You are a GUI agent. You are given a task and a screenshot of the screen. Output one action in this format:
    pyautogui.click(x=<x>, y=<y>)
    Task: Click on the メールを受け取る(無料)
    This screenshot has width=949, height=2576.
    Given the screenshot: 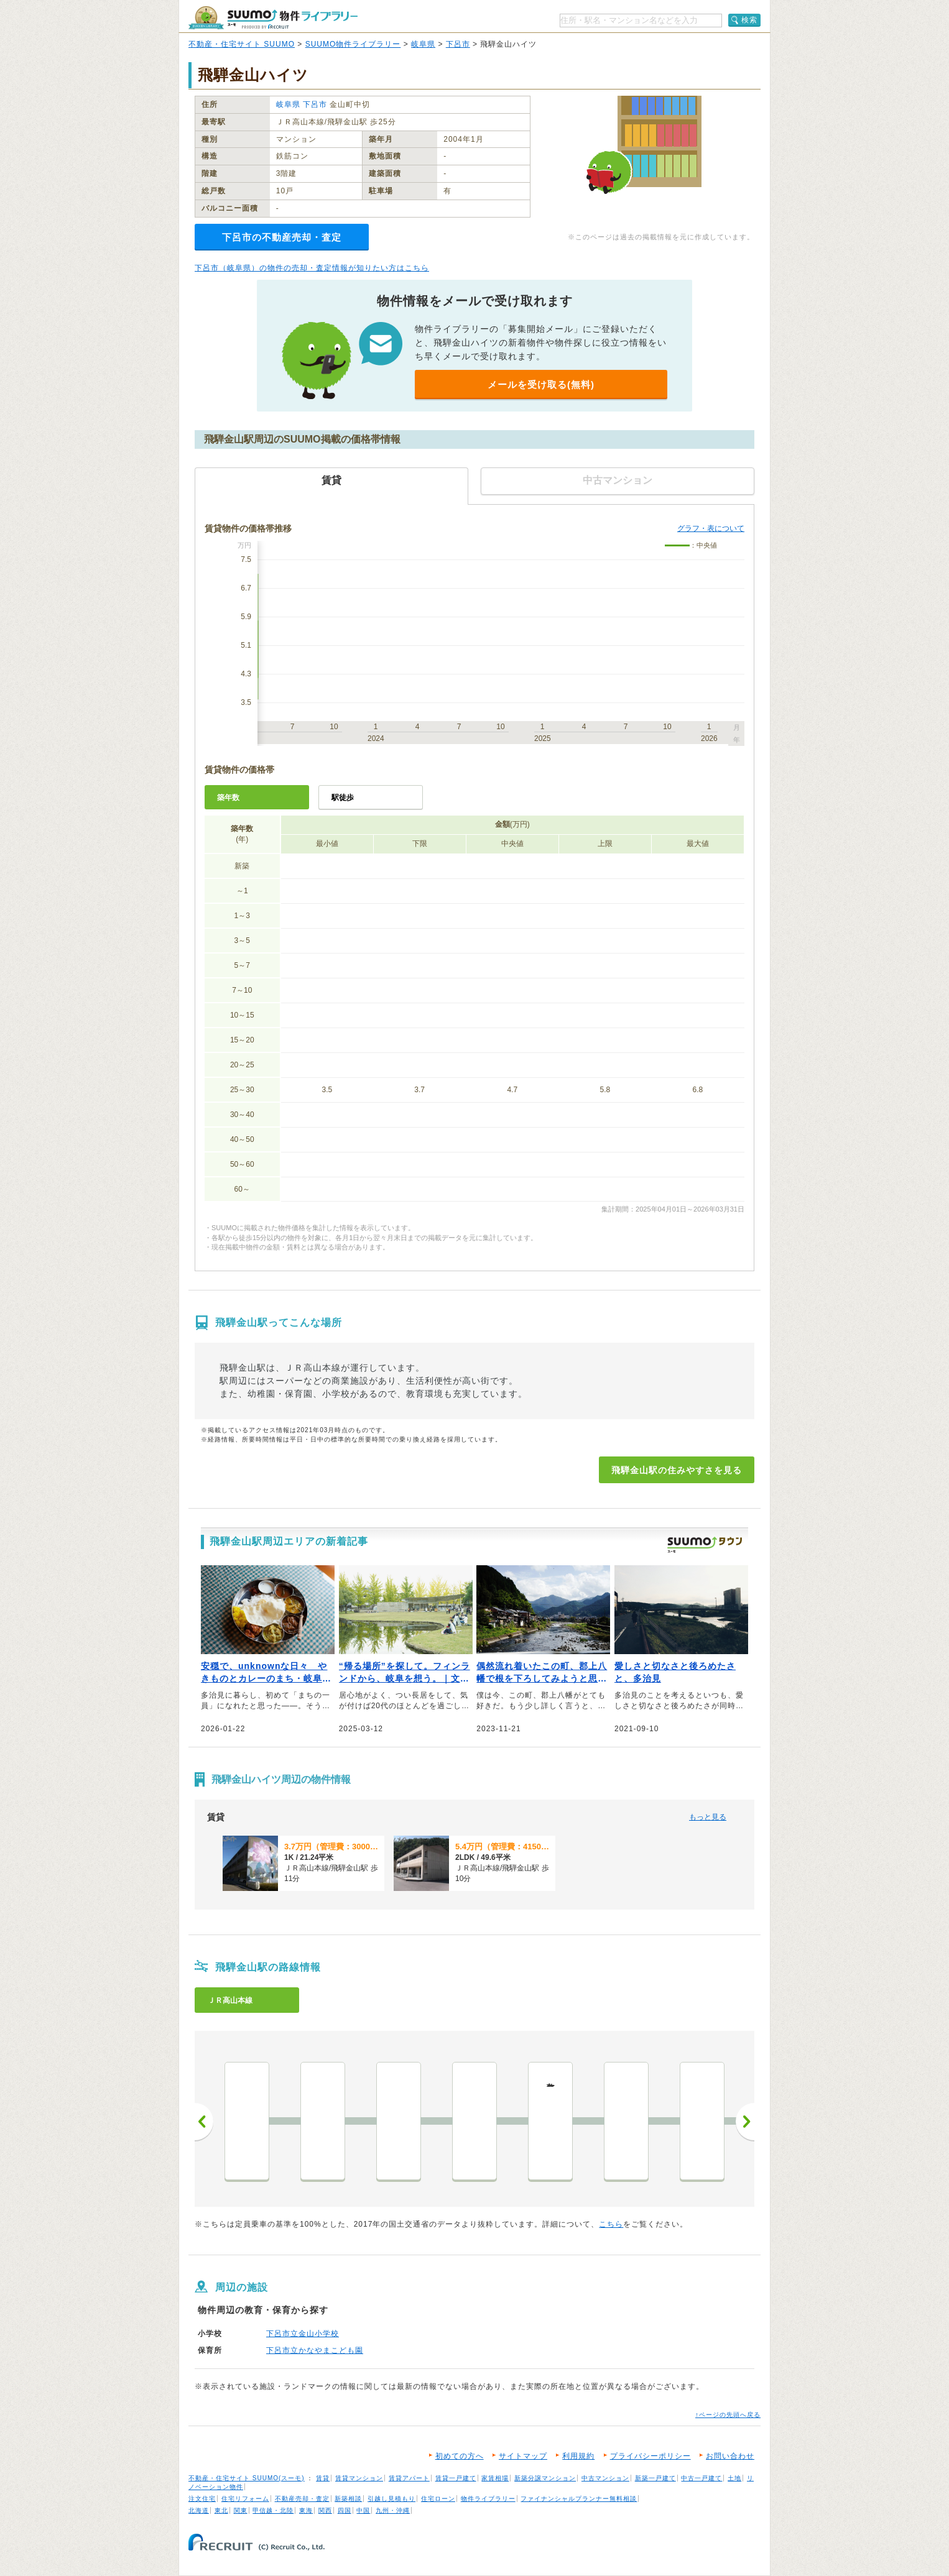 What is the action you would take?
    pyautogui.click(x=541, y=384)
    